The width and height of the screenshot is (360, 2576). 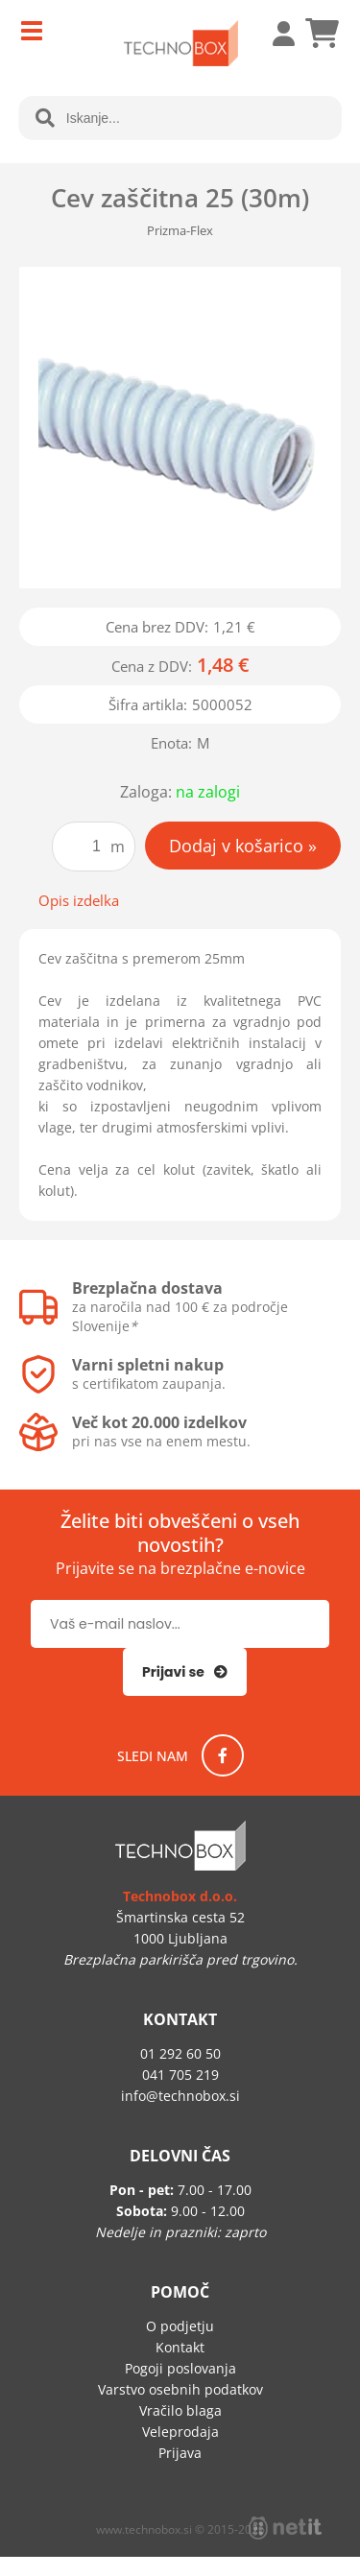 I want to click on Kontakt, so click(x=180, y=2347).